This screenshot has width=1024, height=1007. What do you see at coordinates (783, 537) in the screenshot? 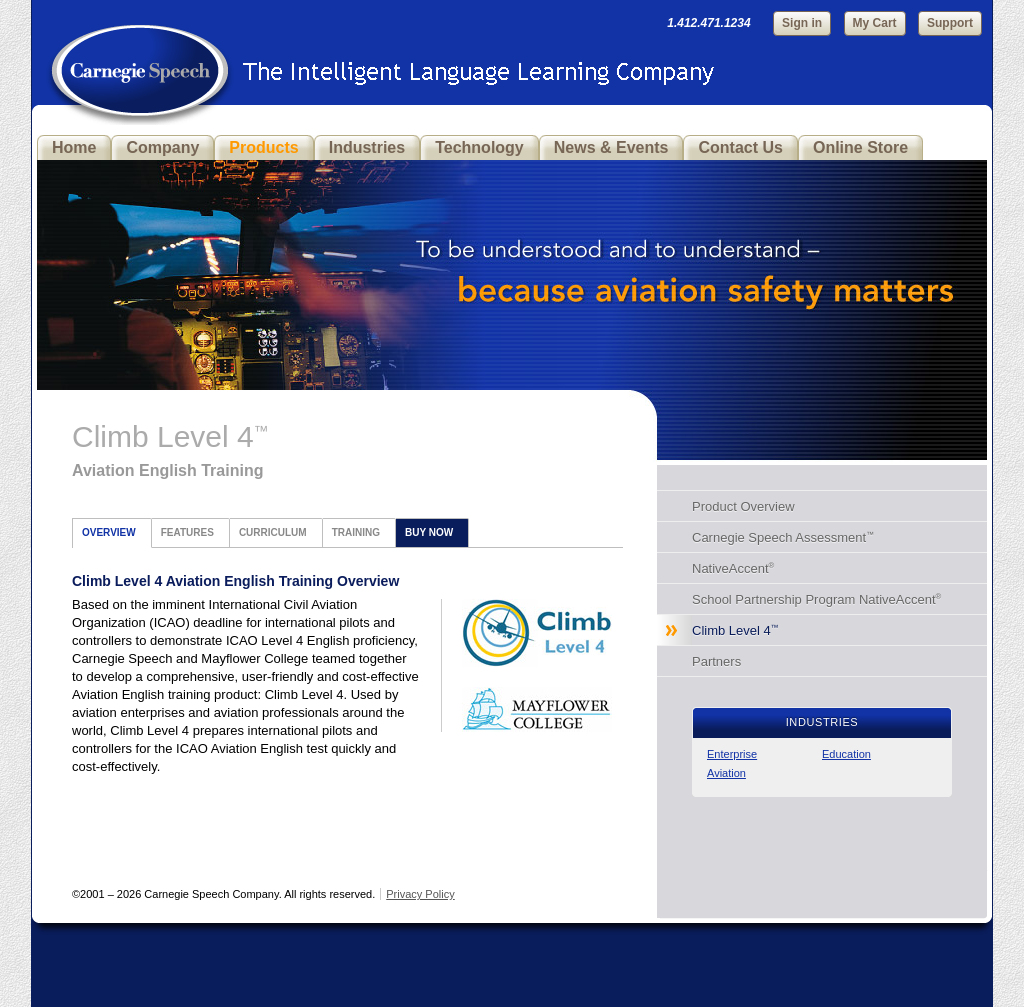
I see `Carnegie Speech Assessment` at bounding box center [783, 537].